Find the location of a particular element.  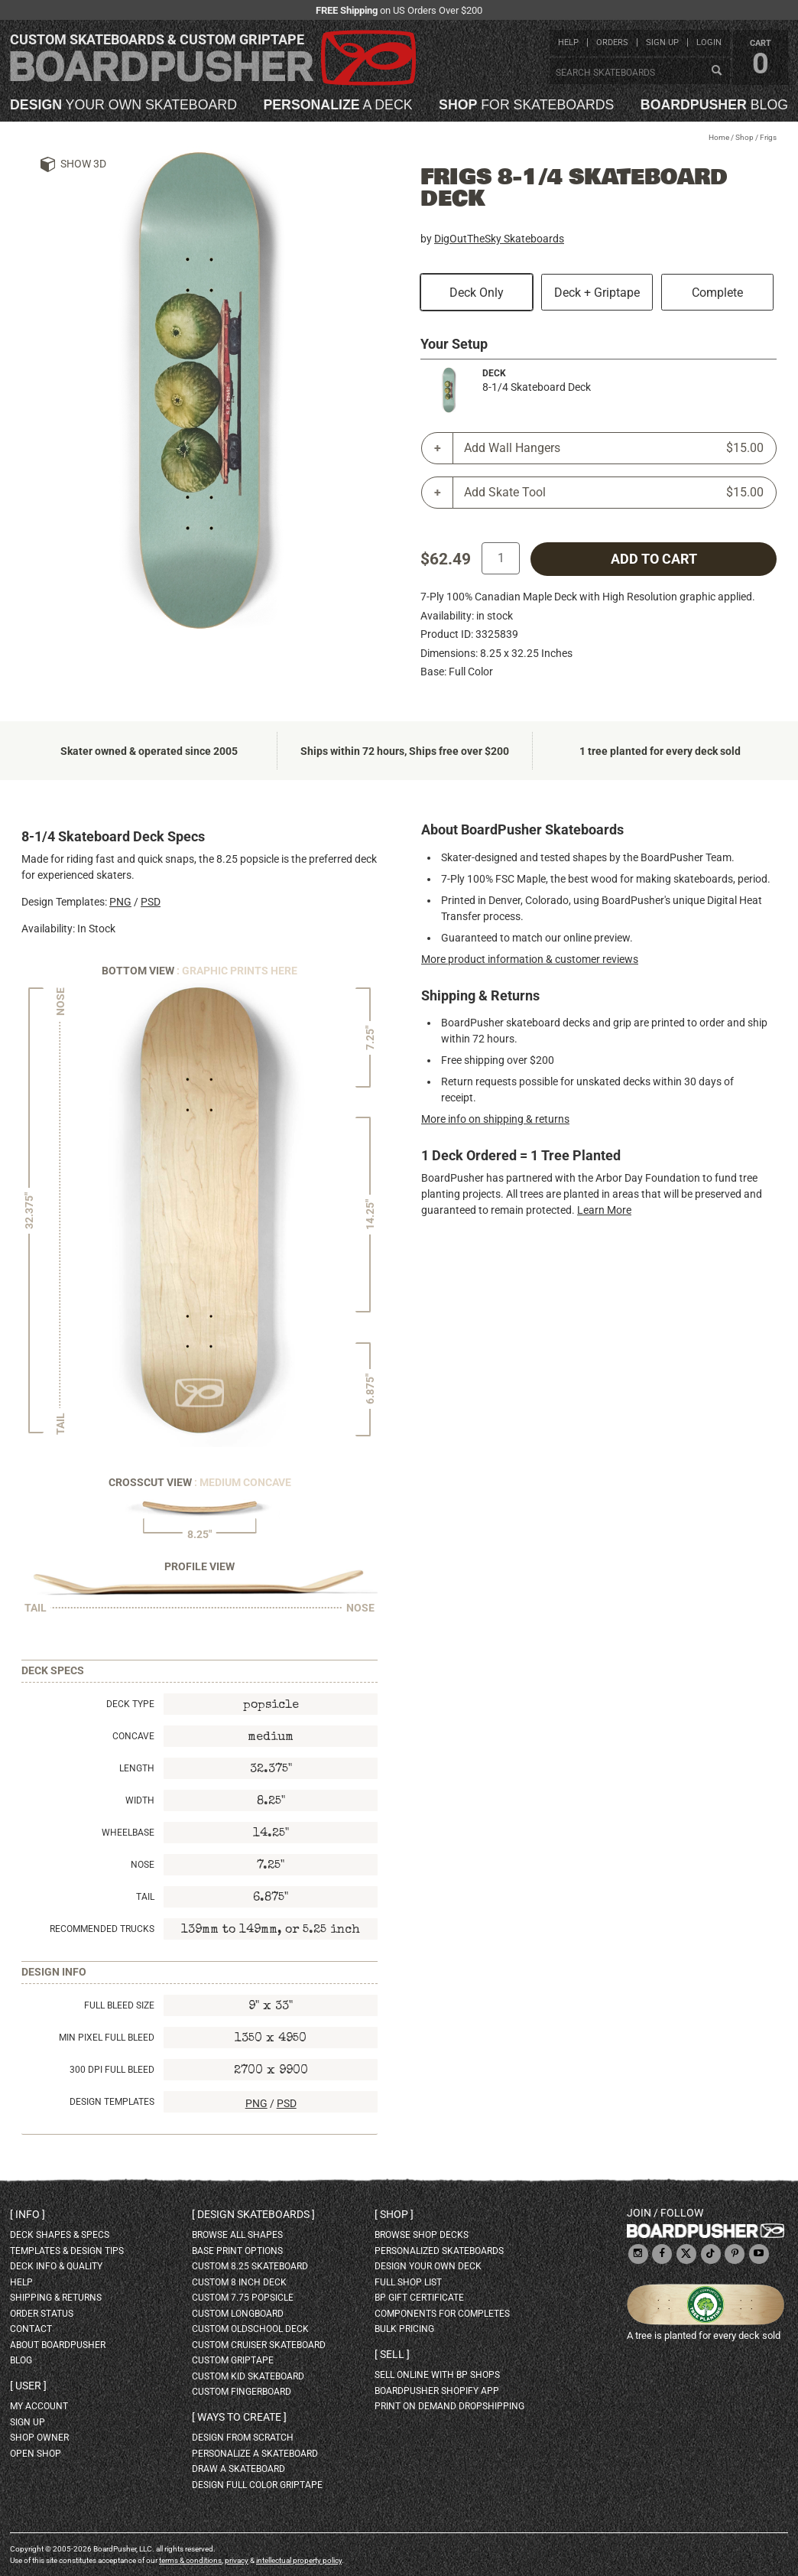

User is located at coordinates (28, 2385).